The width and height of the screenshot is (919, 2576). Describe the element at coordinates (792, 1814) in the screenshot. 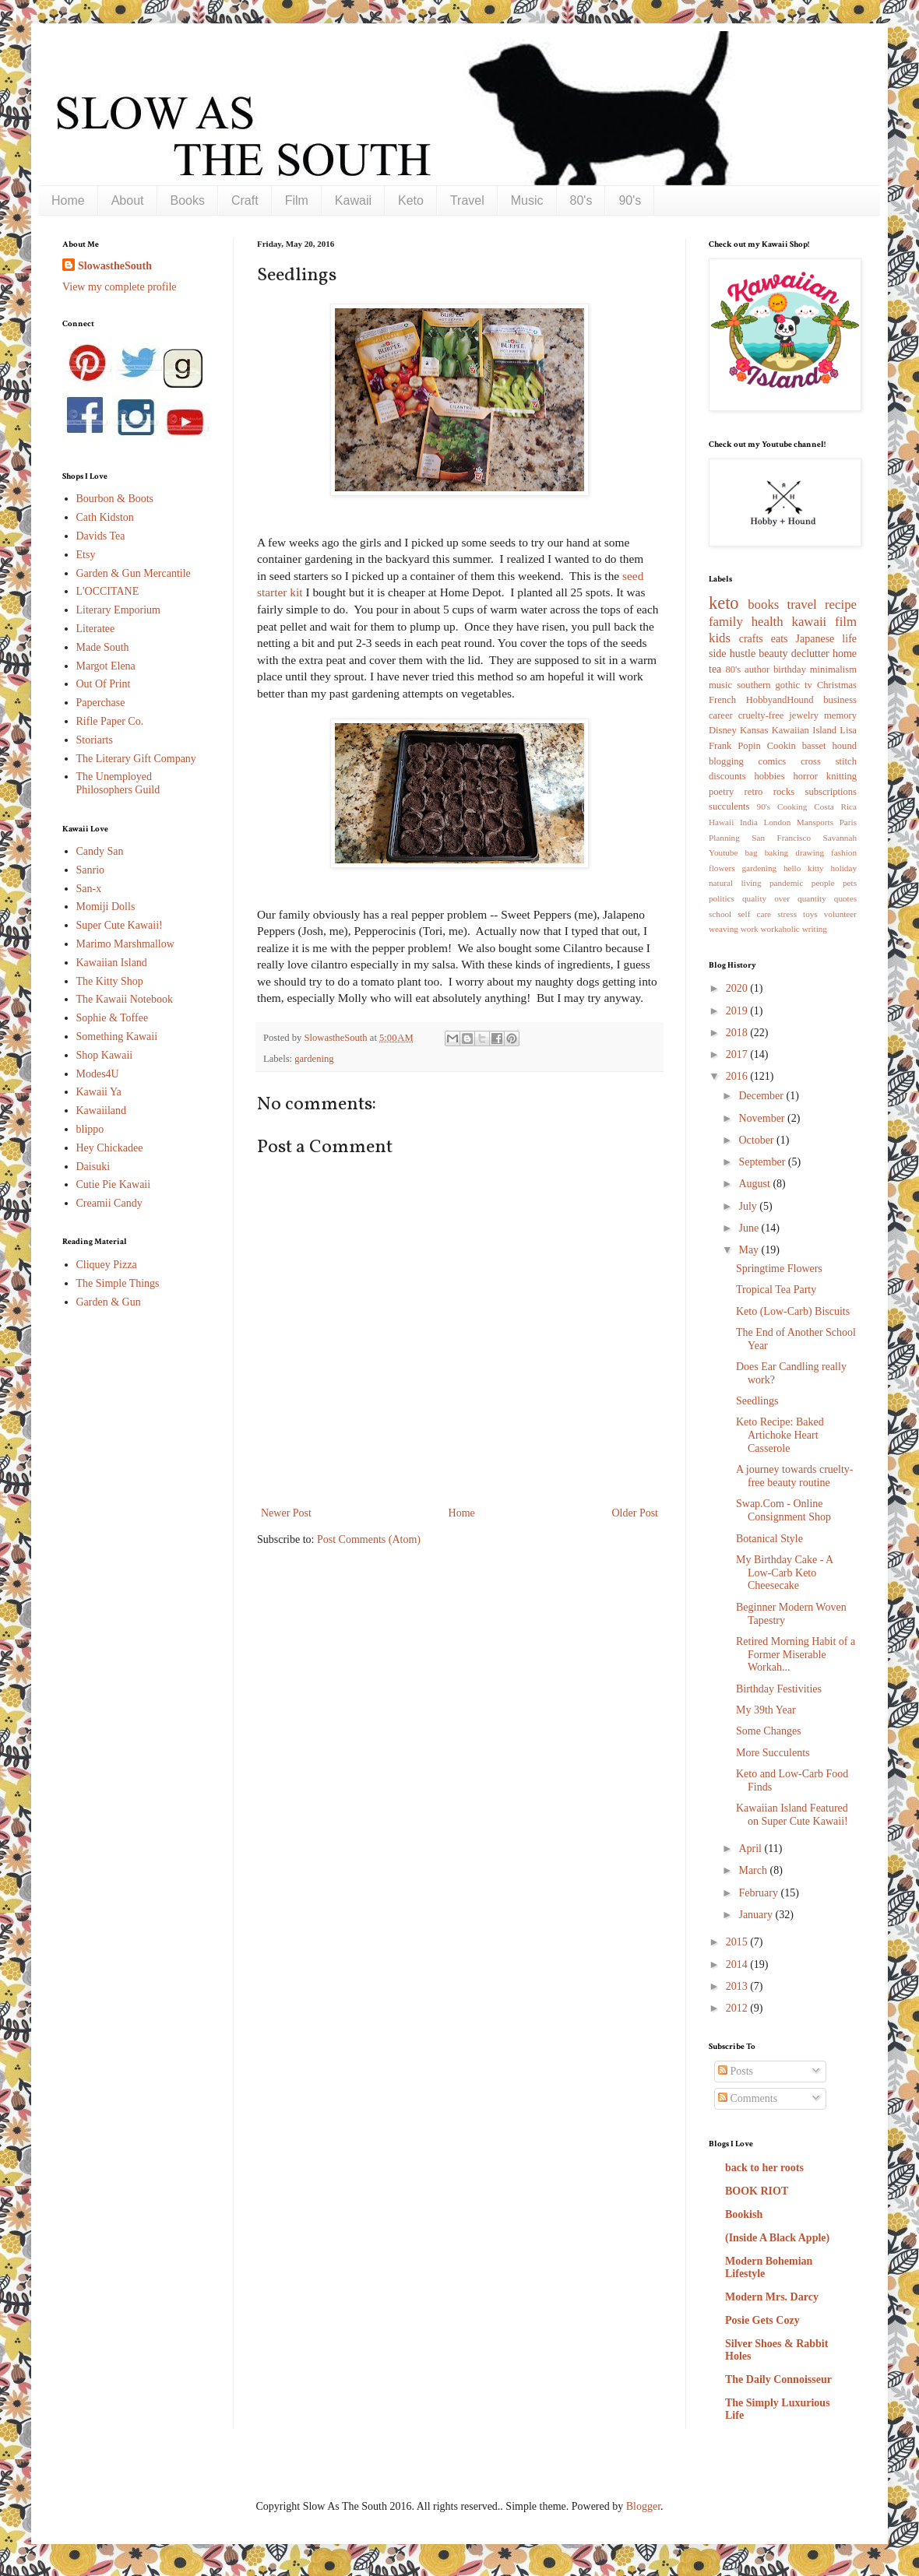

I see `Kawaiian Island Featured on Super Cute Kawaii!` at that location.